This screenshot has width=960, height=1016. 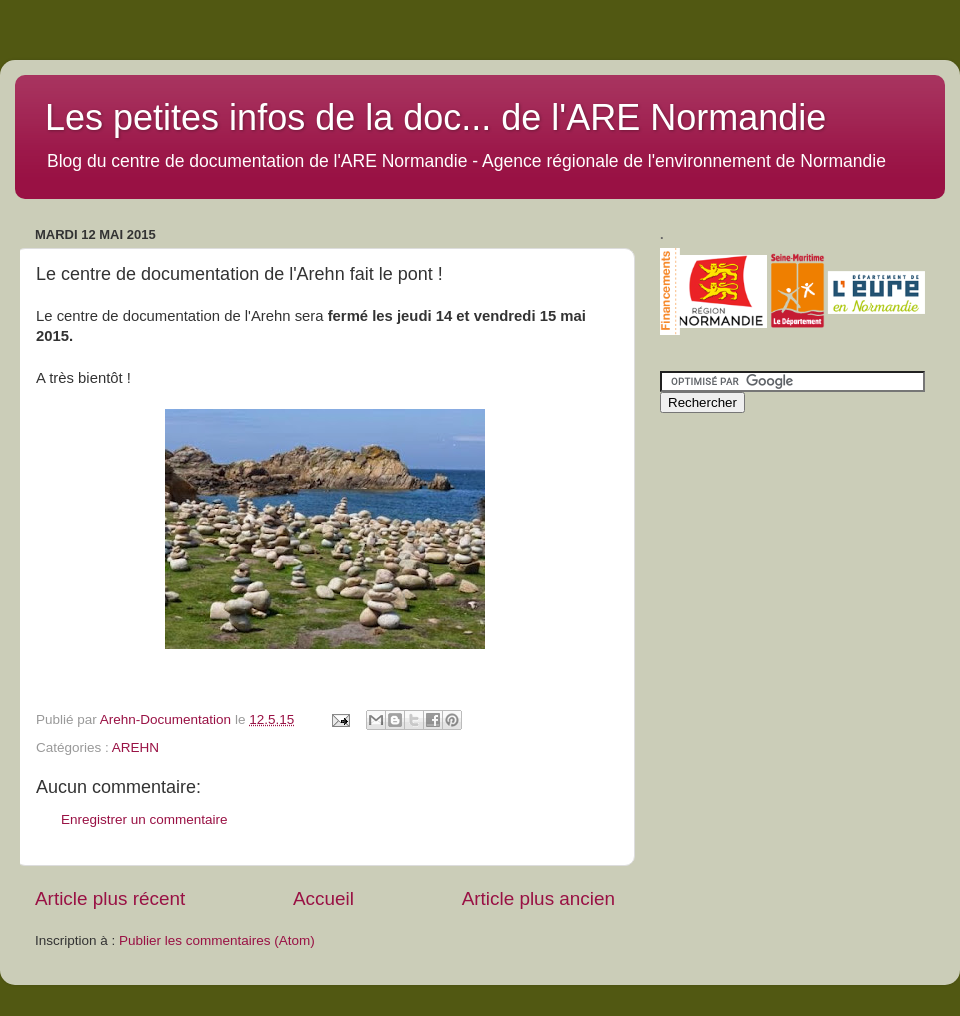 What do you see at coordinates (110, 898) in the screenshot?
I see `Article plus récent` at bounding box center [110, 898].